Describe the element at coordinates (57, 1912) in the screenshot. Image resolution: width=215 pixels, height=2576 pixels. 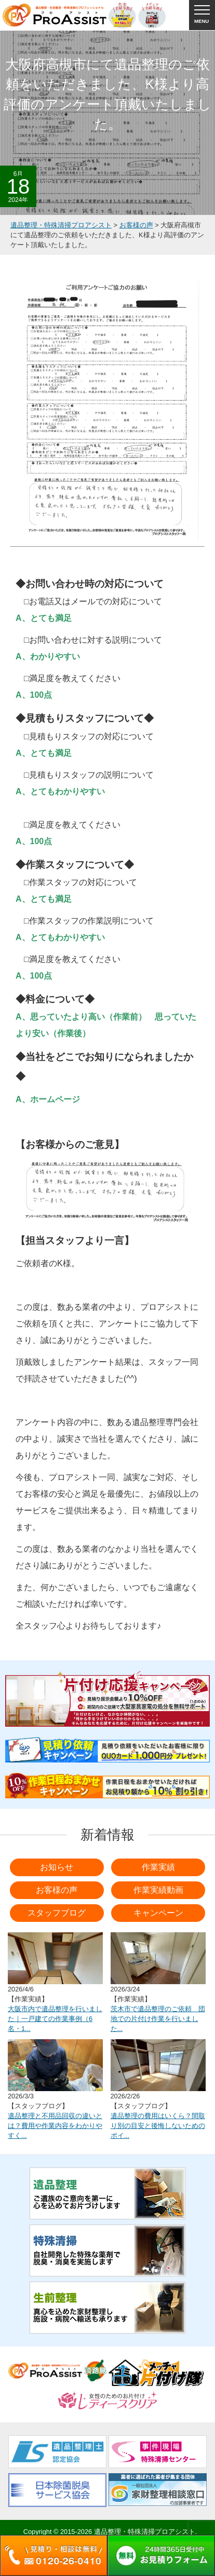
I see `スタッフブログ` at that location.